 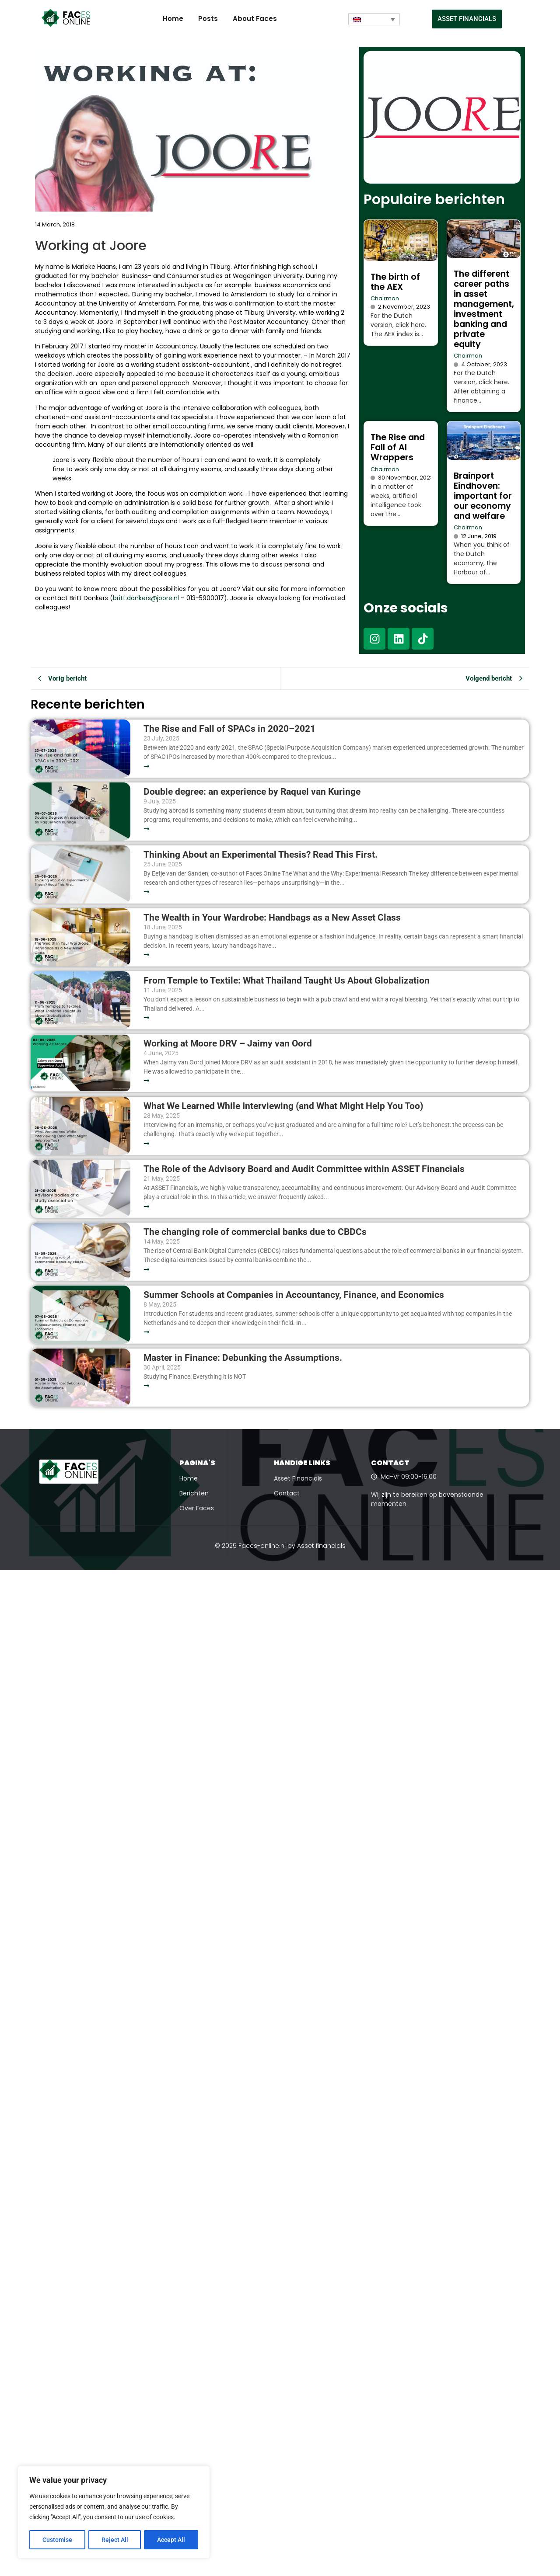 I want to click on The Rise and Fall of AI Wrappers, so click(x=398, y=447).